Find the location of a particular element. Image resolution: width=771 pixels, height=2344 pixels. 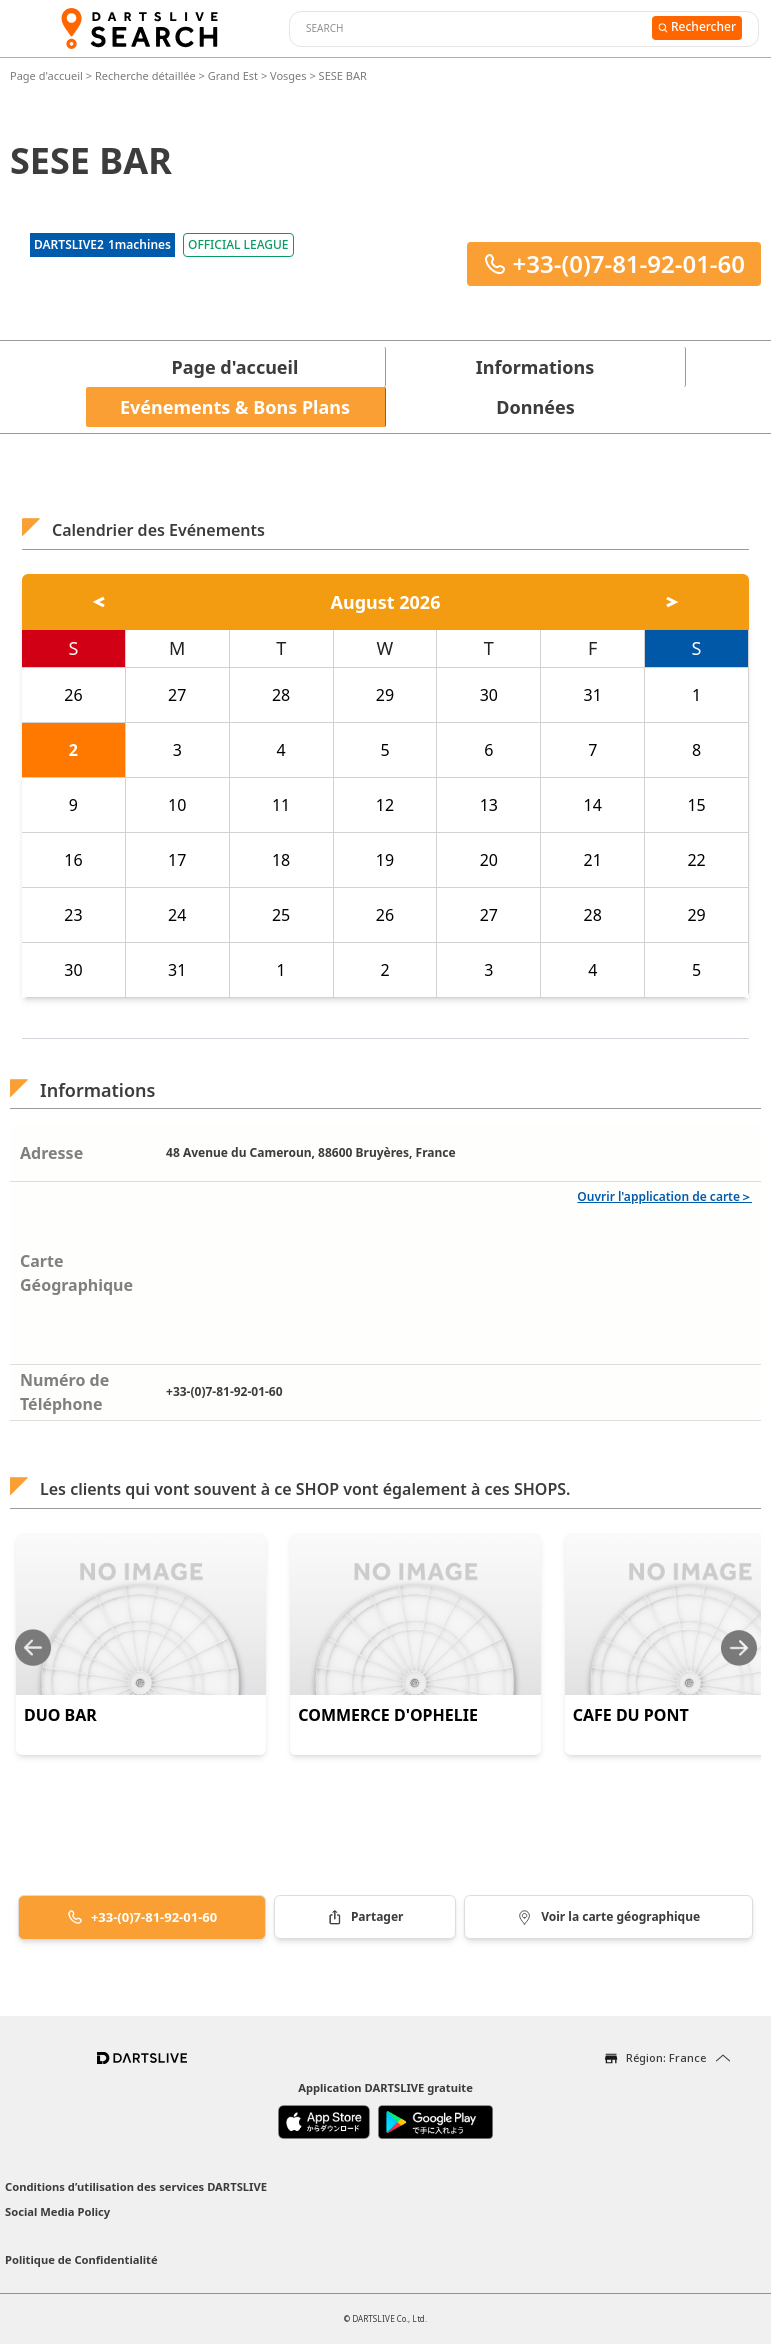

Grand Est is located at coordinates (233, 75).